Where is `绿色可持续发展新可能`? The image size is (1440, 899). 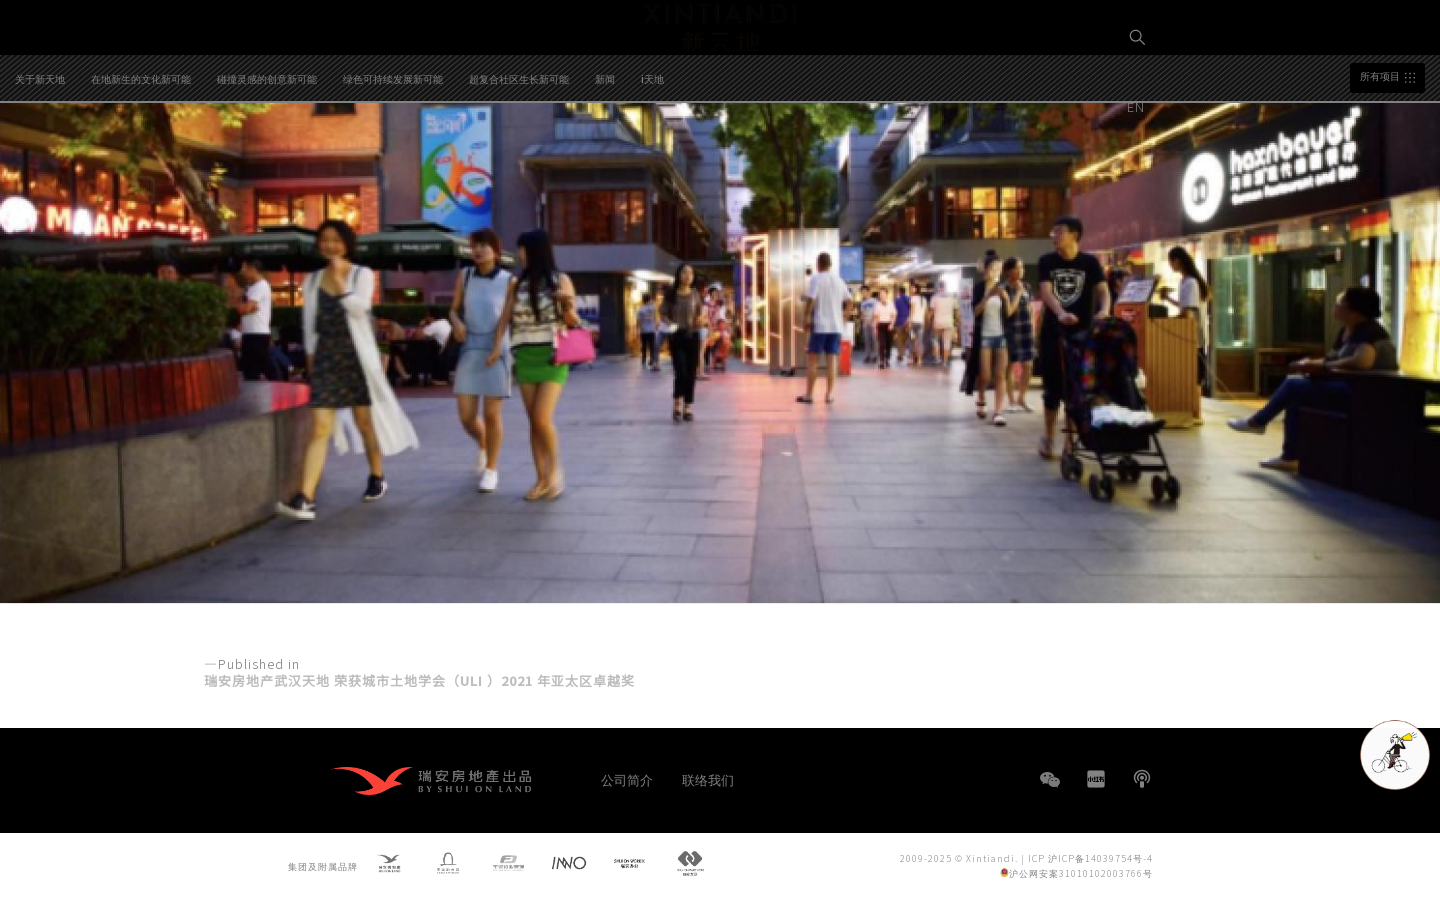
绿色可持续发展新可能 is located at coordinates (393, 162).